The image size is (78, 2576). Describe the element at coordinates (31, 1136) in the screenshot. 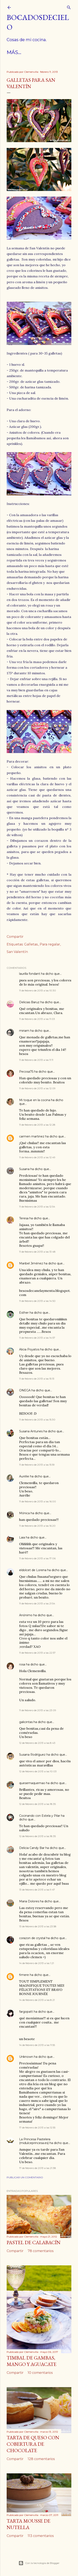

I see `carmen martinez` at that location.